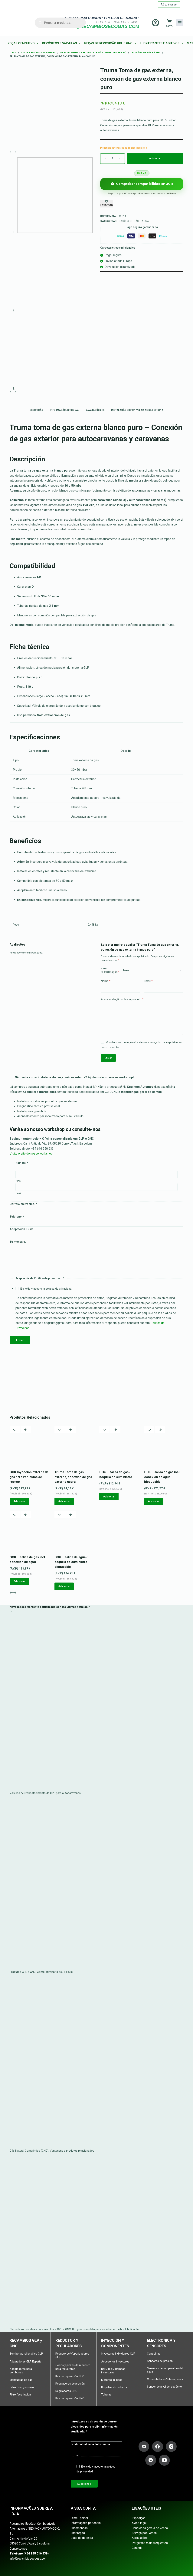 This screenshot has width=193, height=2576. Describe the element at coordinates (82, 2538) in the screenshot. I see `Lista de desejos` at that location.